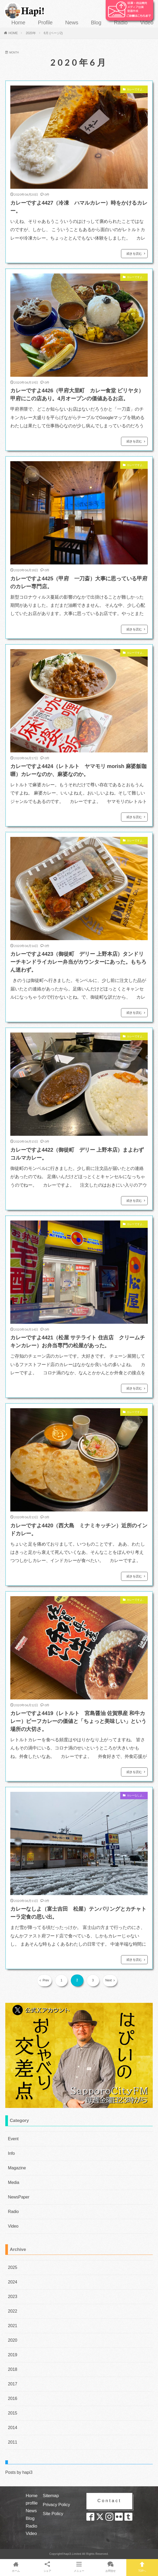  I want to click on 2022, so click(12, 2311).